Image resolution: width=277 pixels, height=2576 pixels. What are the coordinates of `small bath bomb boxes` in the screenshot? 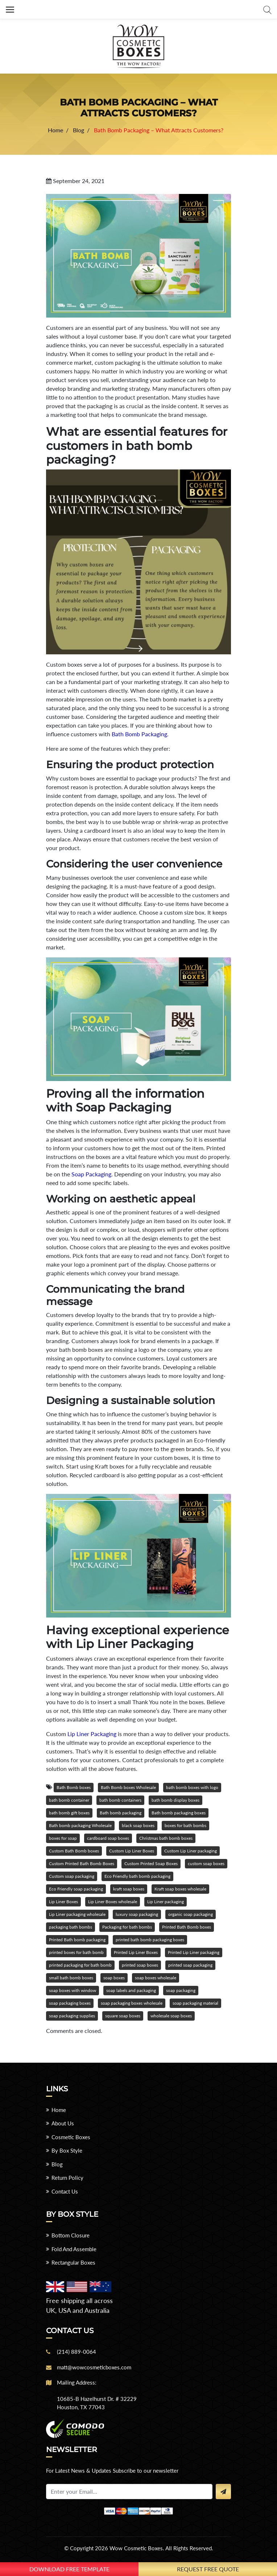 It's located at (71, 1977).